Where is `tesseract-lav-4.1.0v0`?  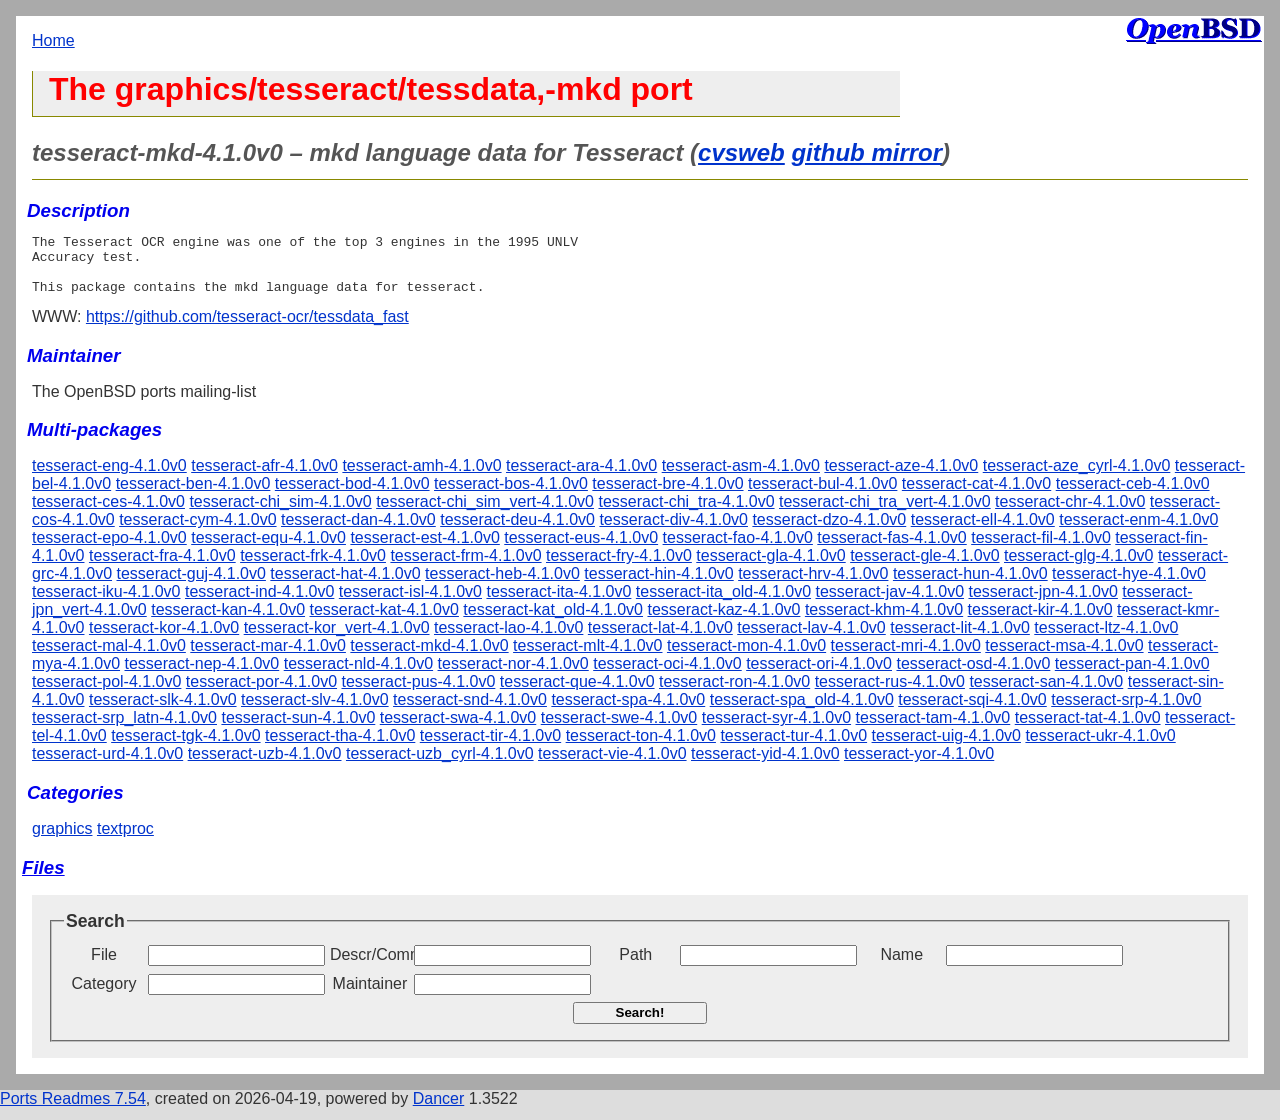 tesseract-lav-4.1.0v0 is located at coordinates (811, 639).